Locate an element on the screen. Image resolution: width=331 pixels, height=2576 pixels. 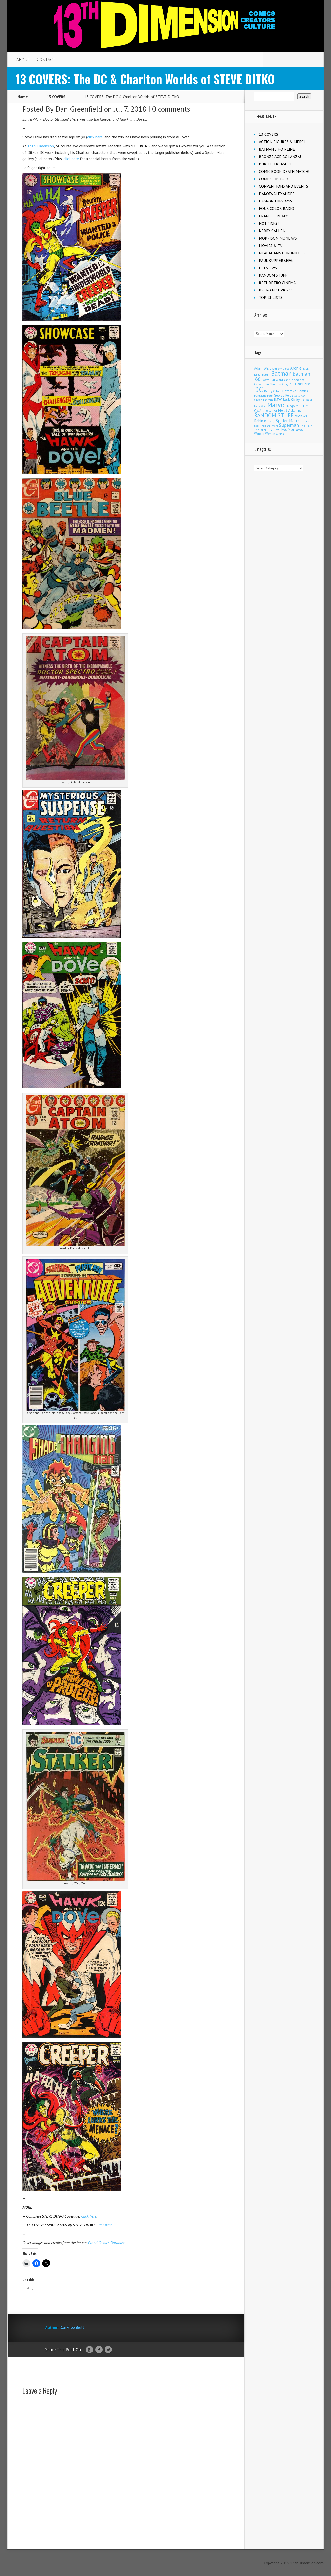
MORRISON MONDAYS is located at coordinates (278, 238).